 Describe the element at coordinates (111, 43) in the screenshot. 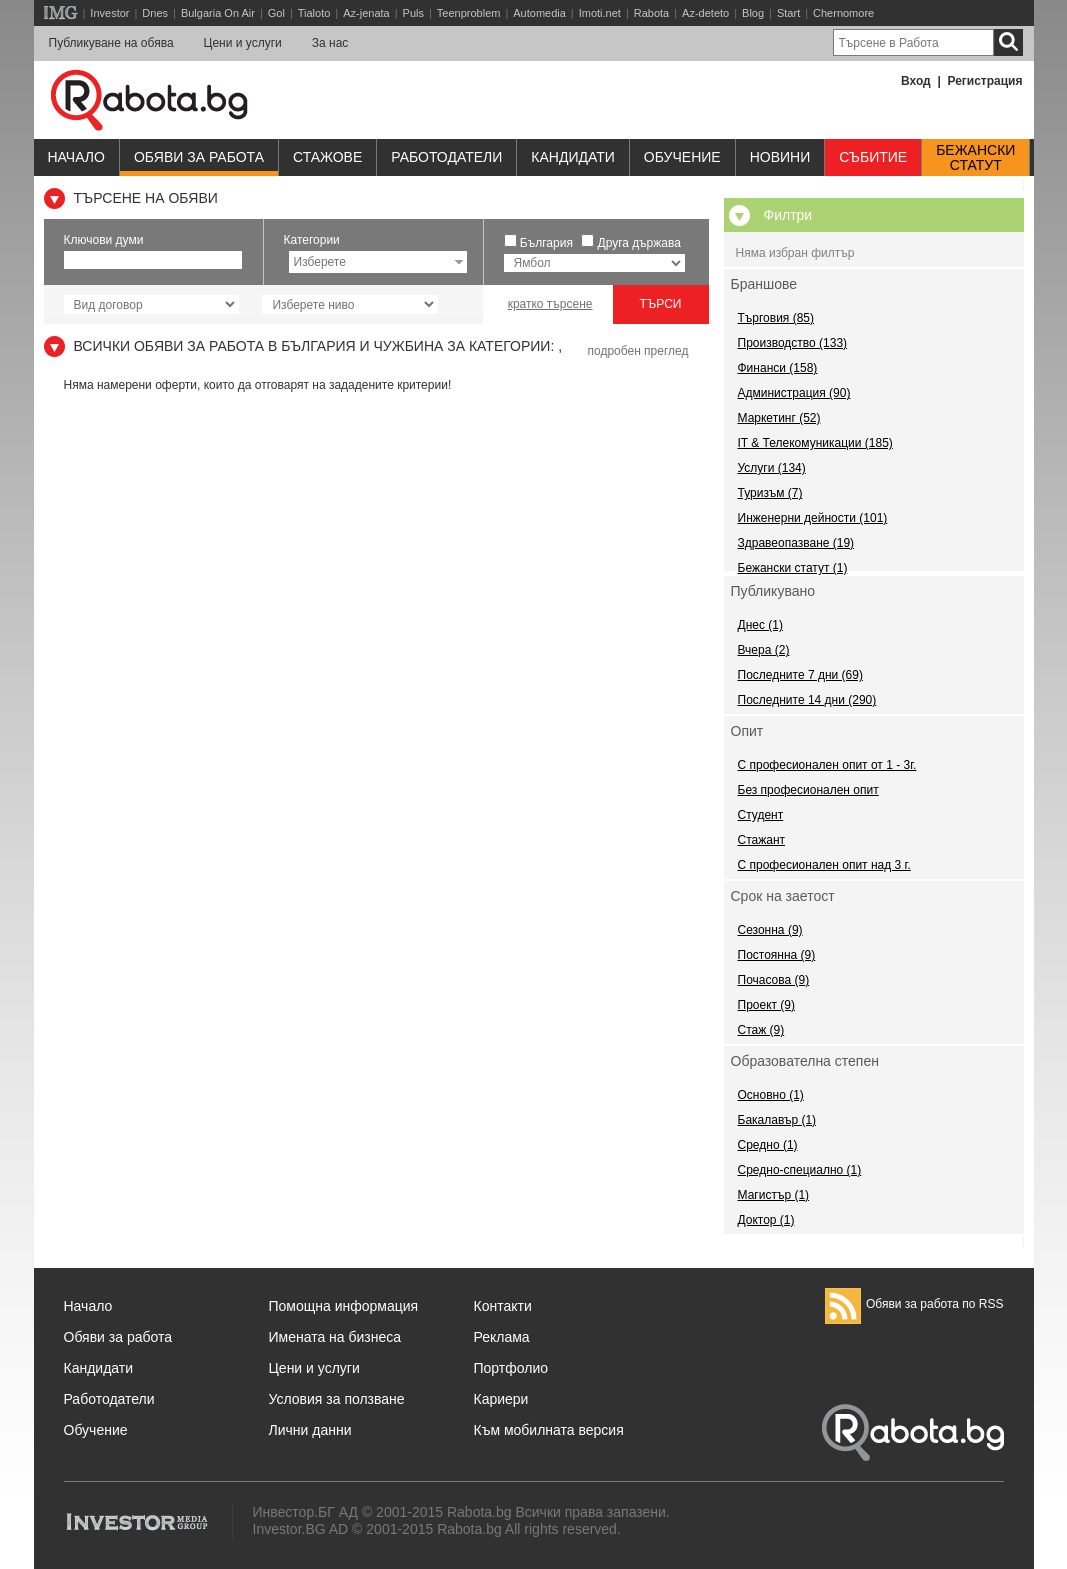

I see `Публикуване на обява` at that location.